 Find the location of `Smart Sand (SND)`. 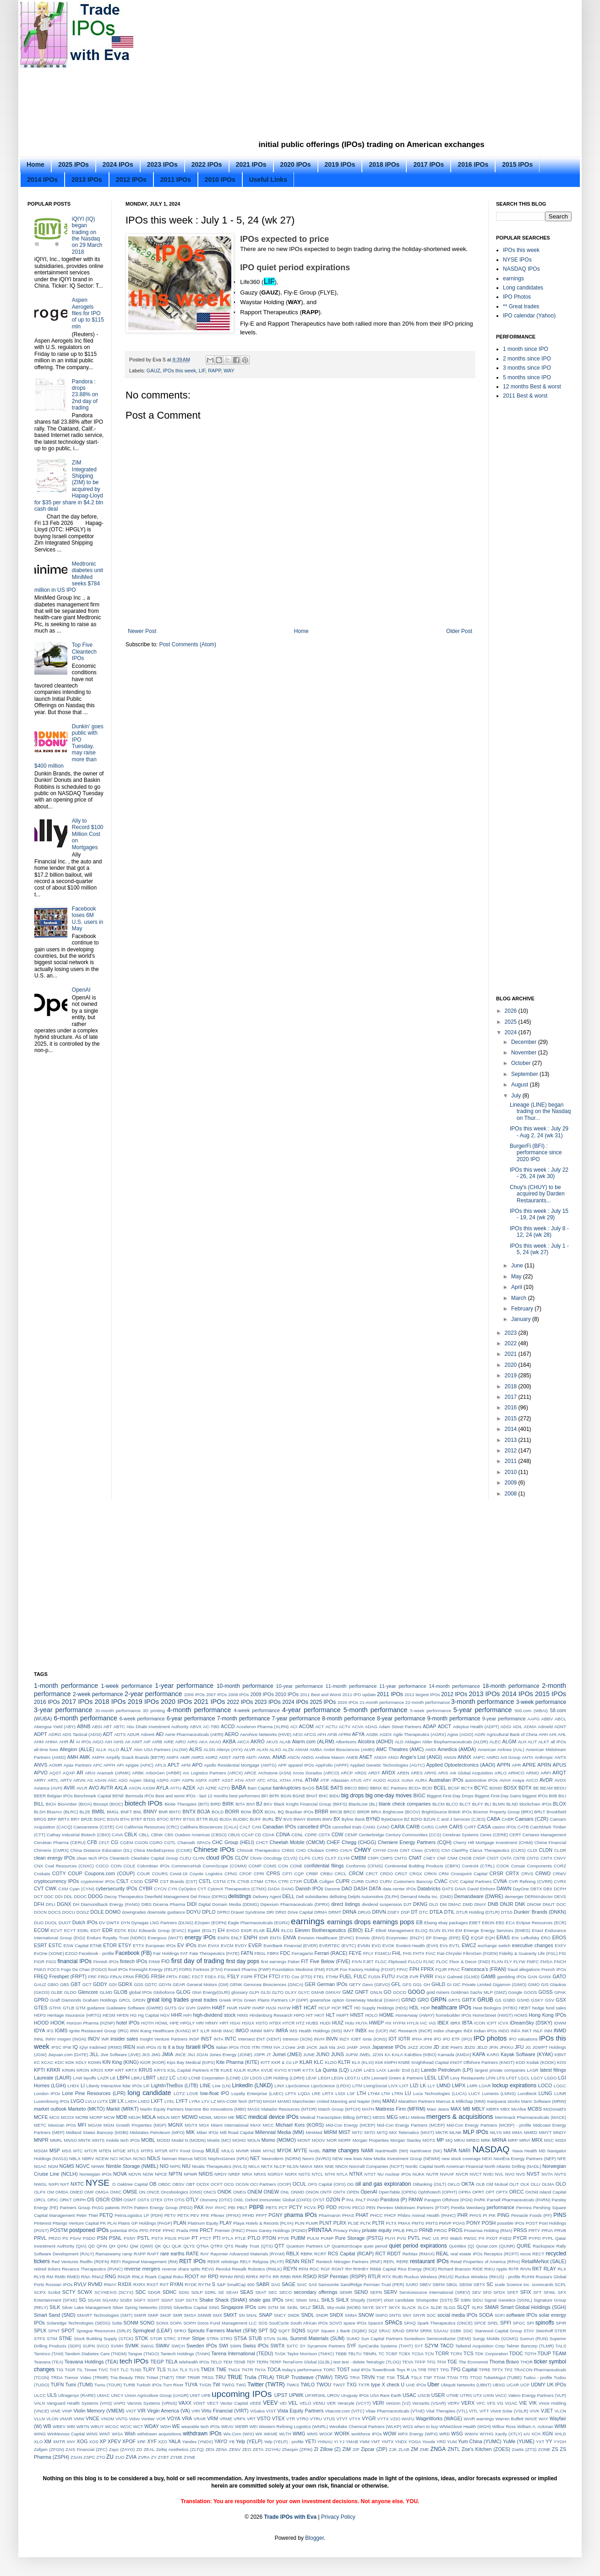

Smart Sand (SND) is located at coordinates (55, 2315).